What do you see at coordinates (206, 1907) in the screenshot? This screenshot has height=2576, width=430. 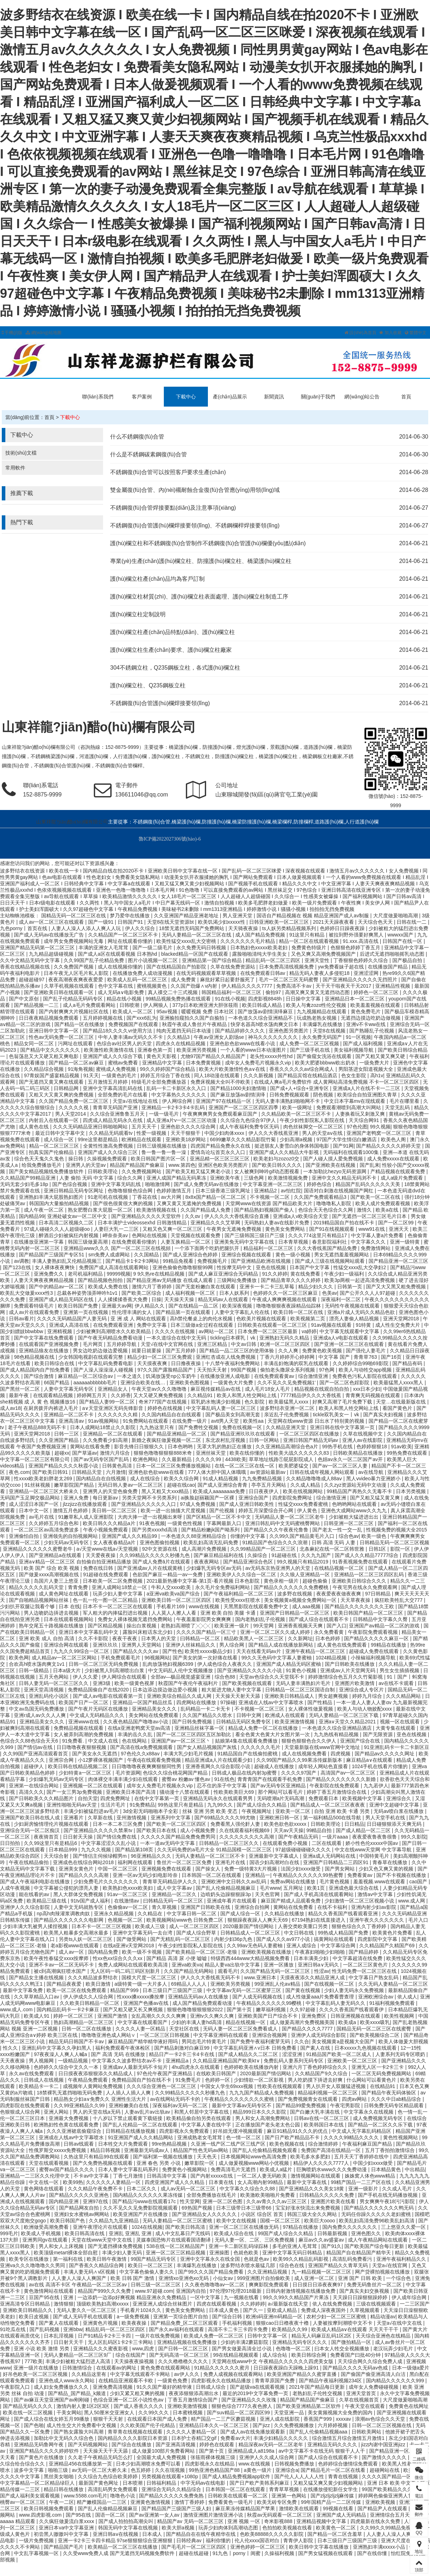 I see `亚洲国产日韩欧美在线` at bounding box center [206, 1907].